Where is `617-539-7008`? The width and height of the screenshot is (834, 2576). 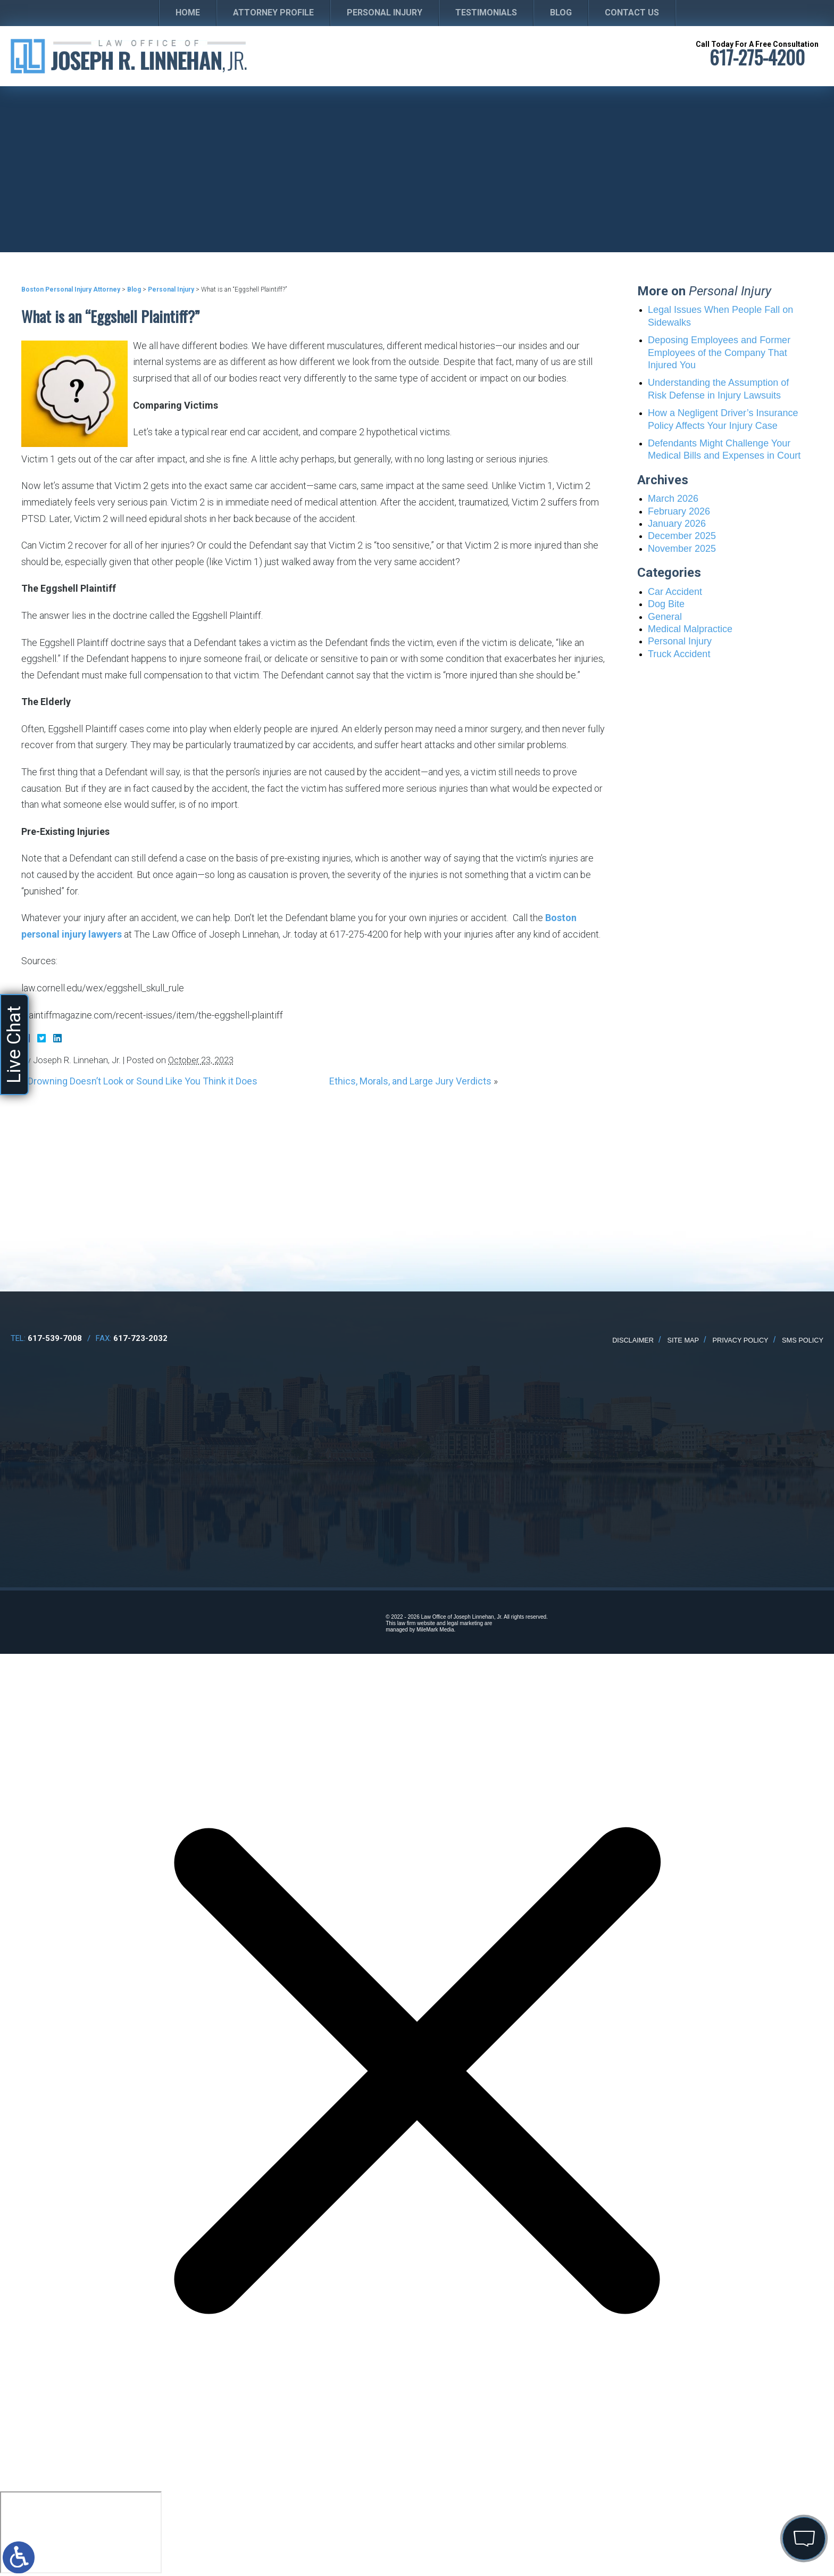
617-539-7008 is located at coordinates (55, 1338).